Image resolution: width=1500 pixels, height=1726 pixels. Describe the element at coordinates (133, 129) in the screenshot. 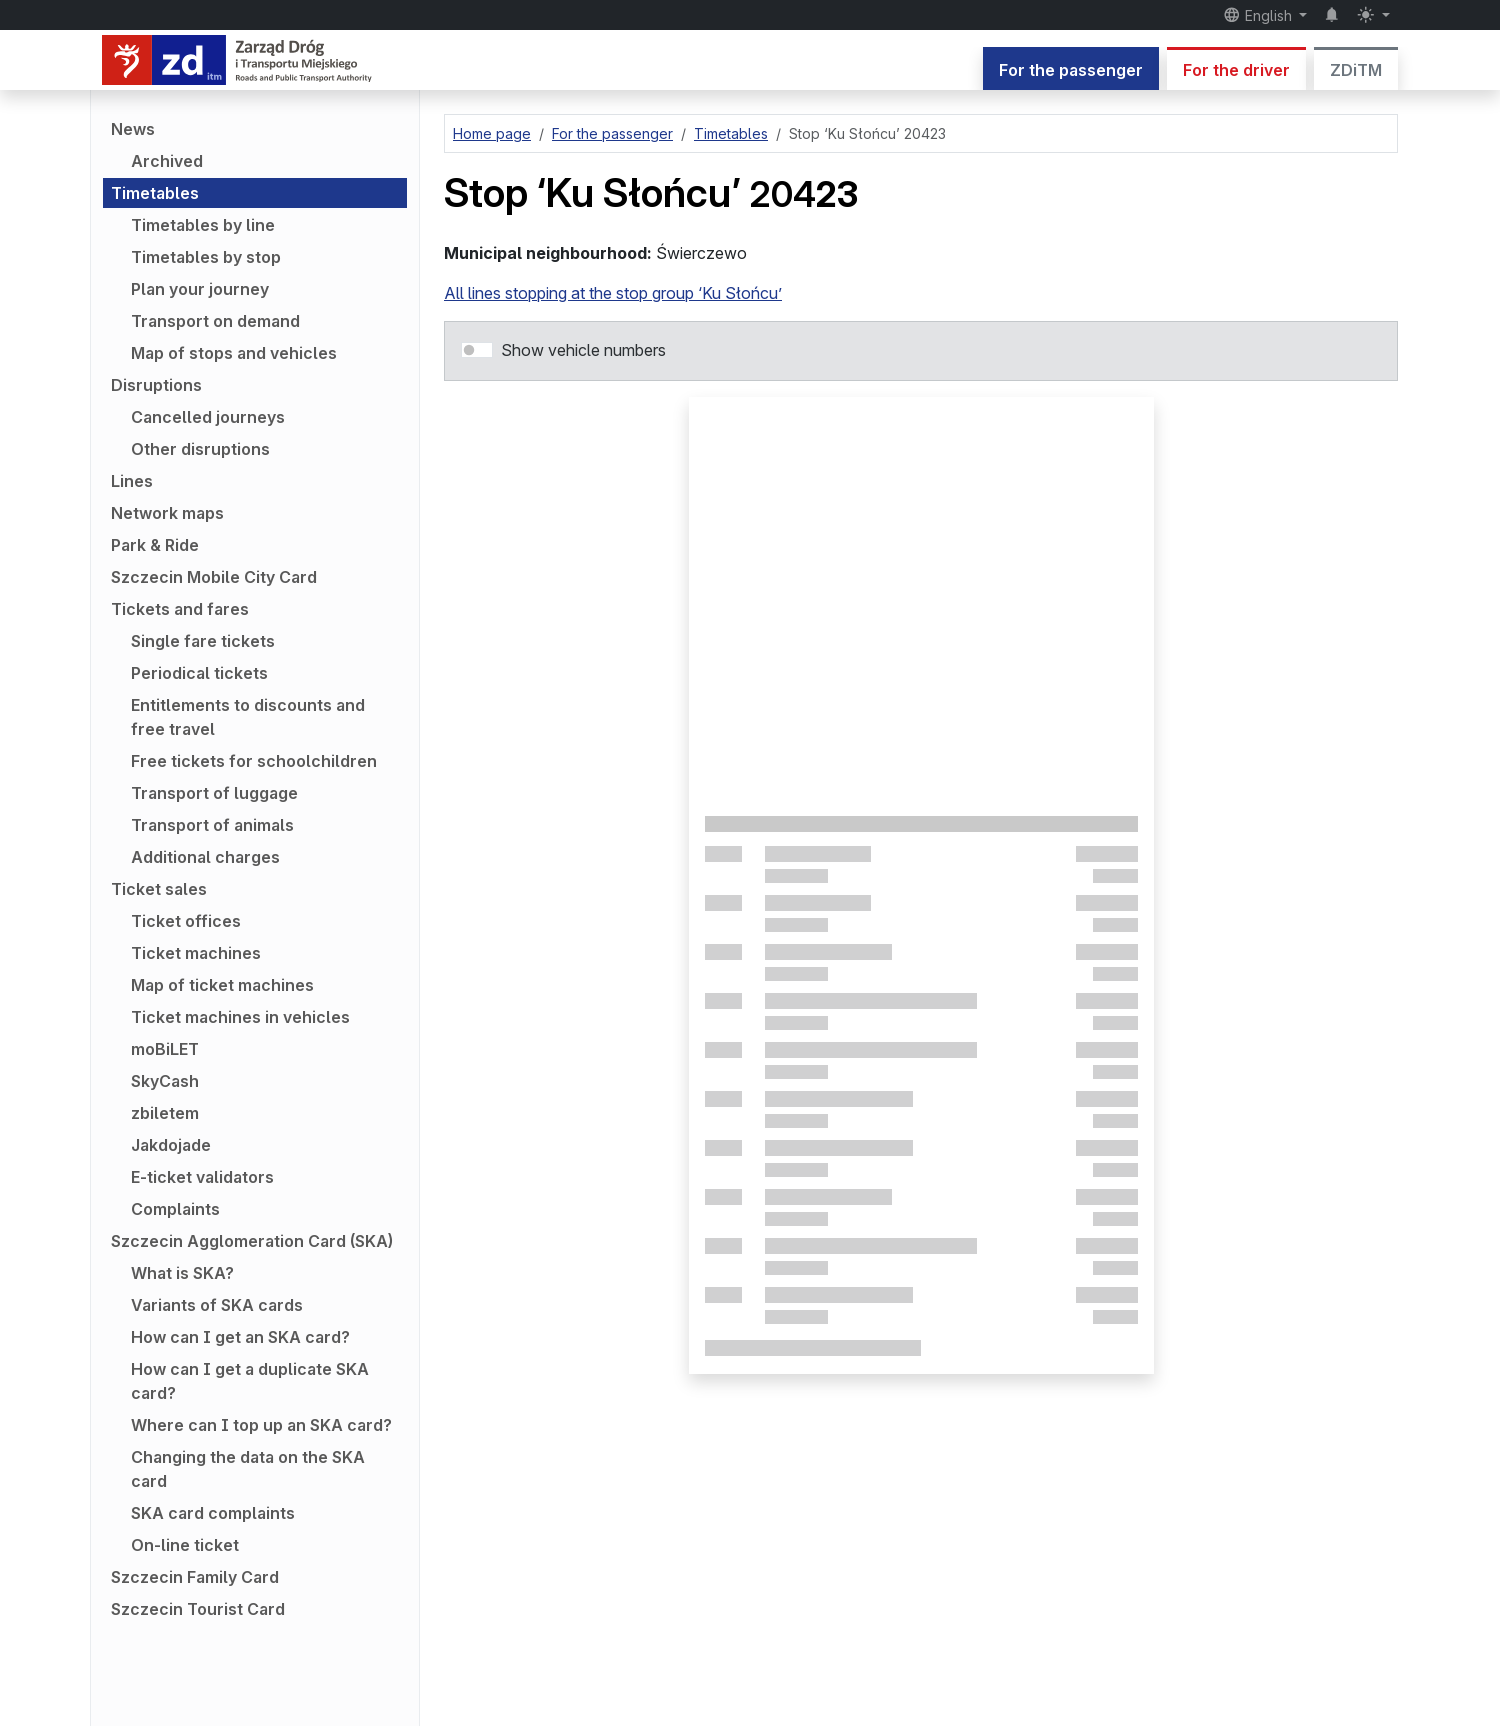

I see `News` at that location.